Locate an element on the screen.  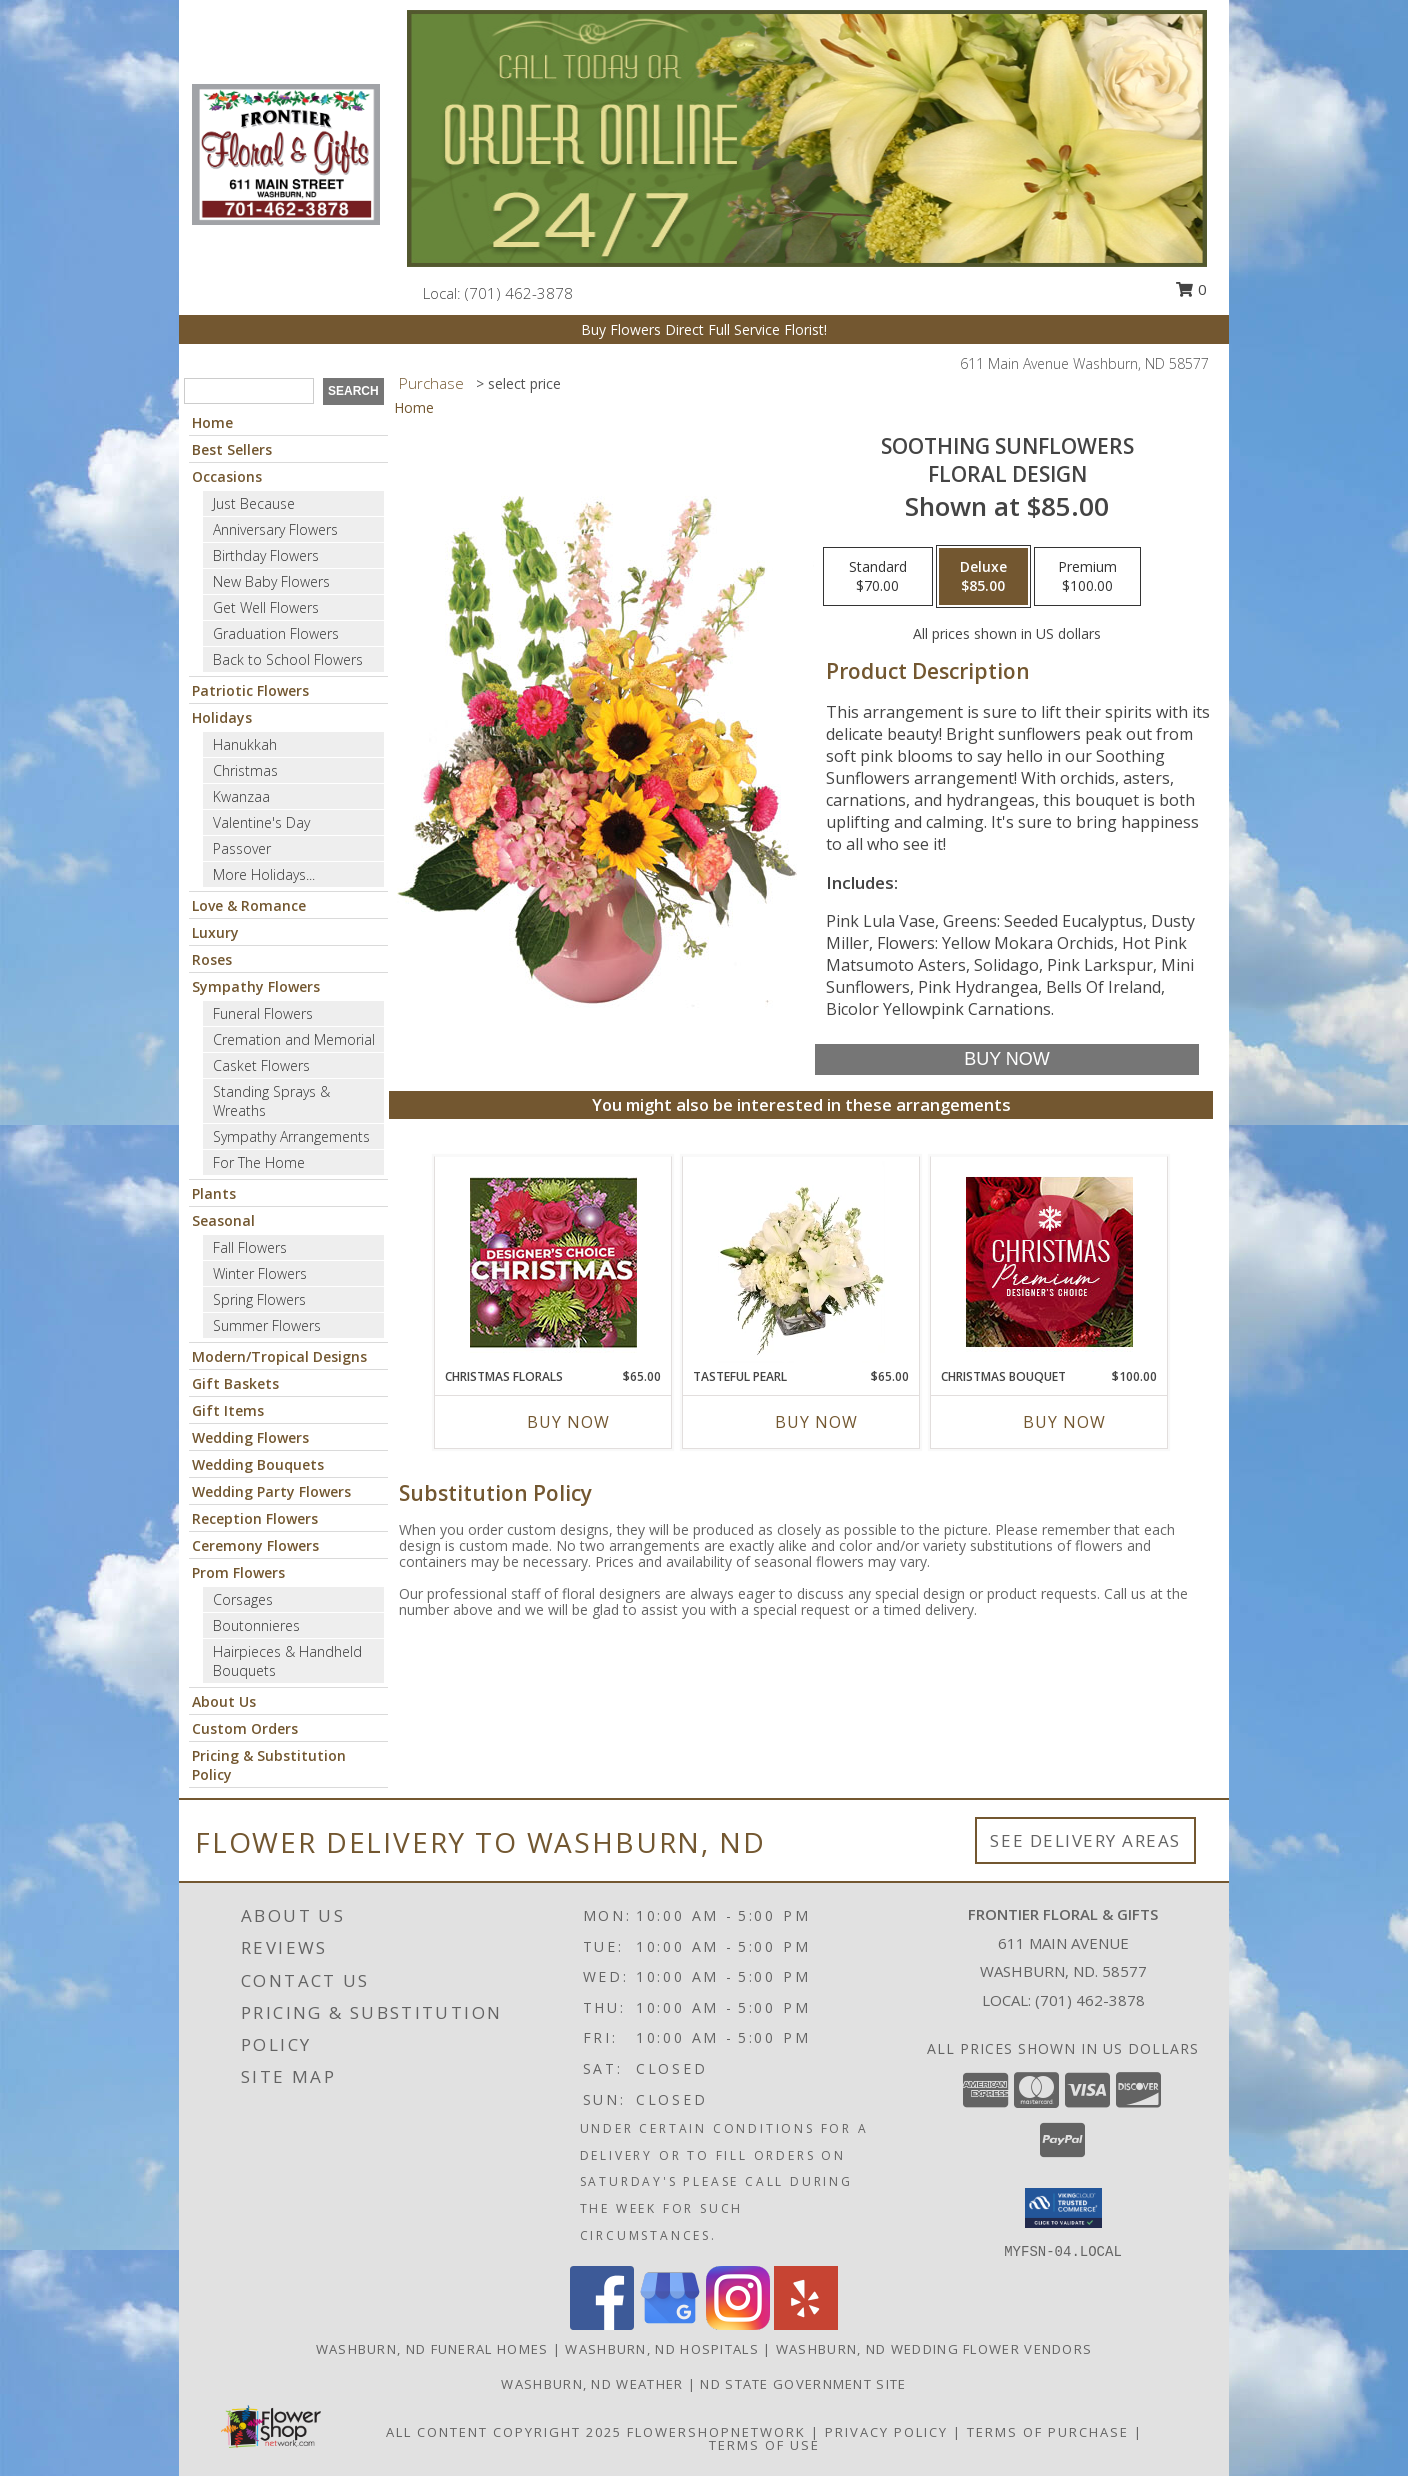
Prom Flowers is located at coordinates (238, 1572).